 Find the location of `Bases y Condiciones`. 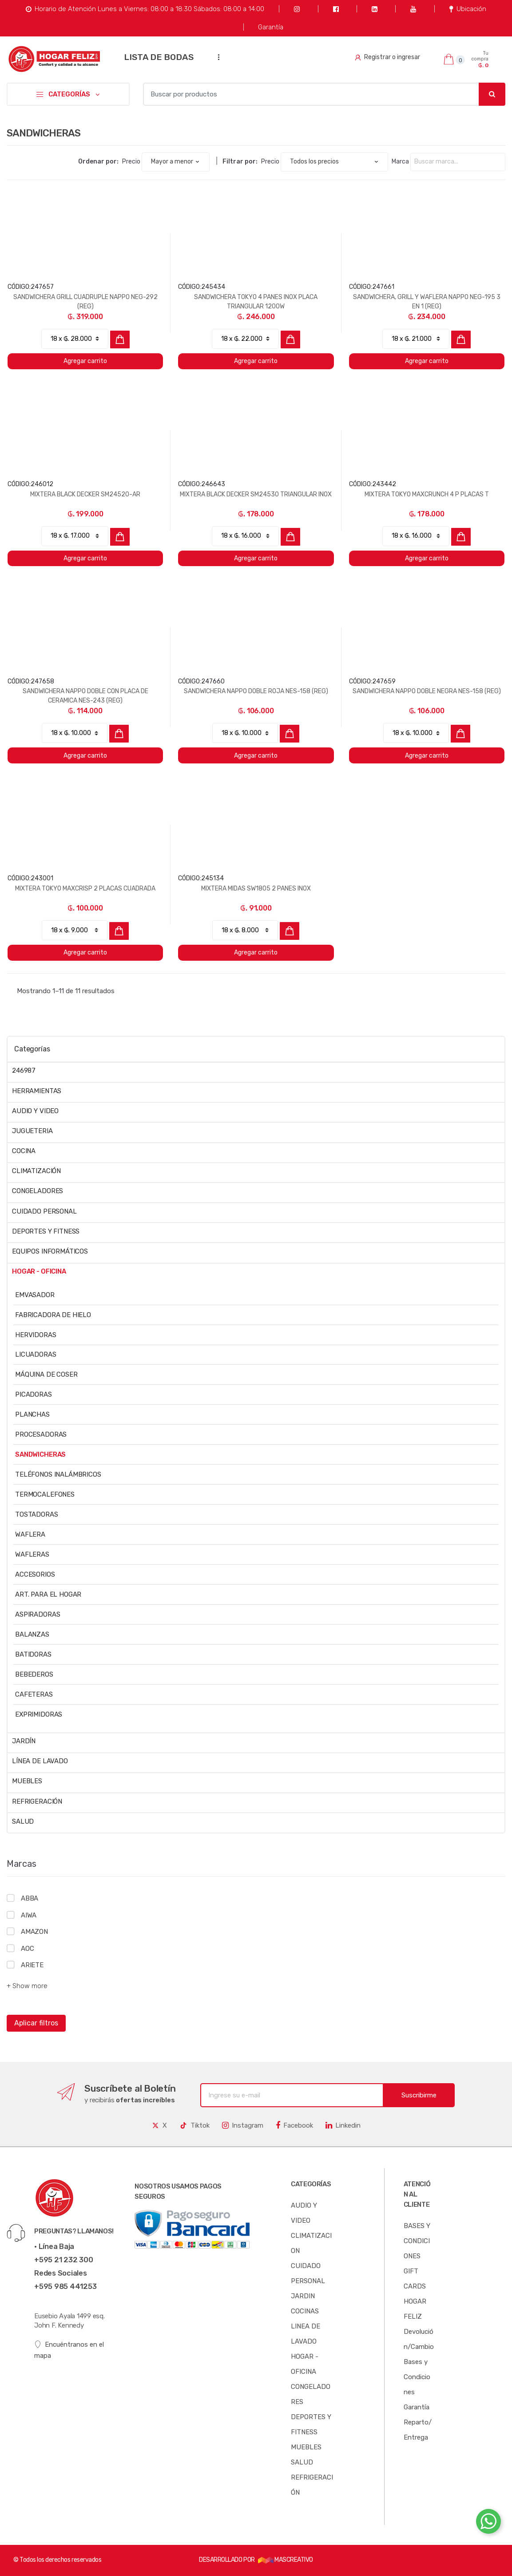

Bases y Condiciones is located at coordinates (417, 2377).